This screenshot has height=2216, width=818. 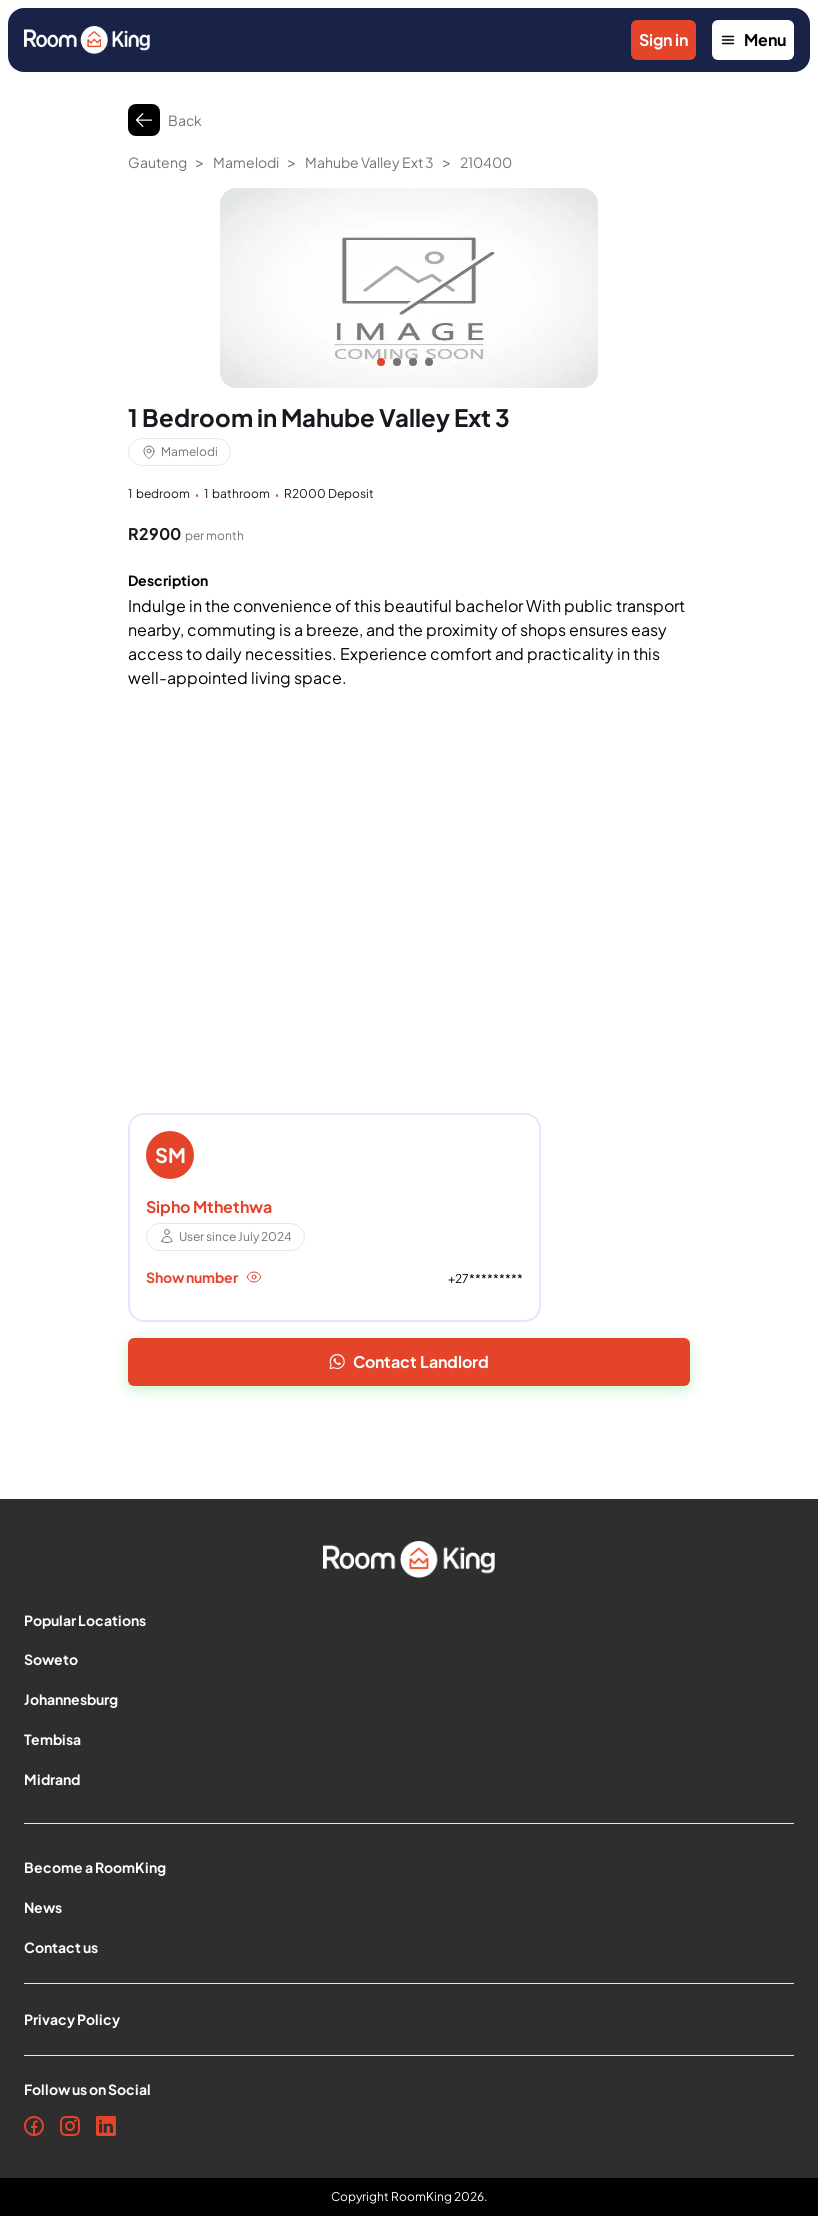 I want to click on Mamelodi, so click(x=246, y=162).